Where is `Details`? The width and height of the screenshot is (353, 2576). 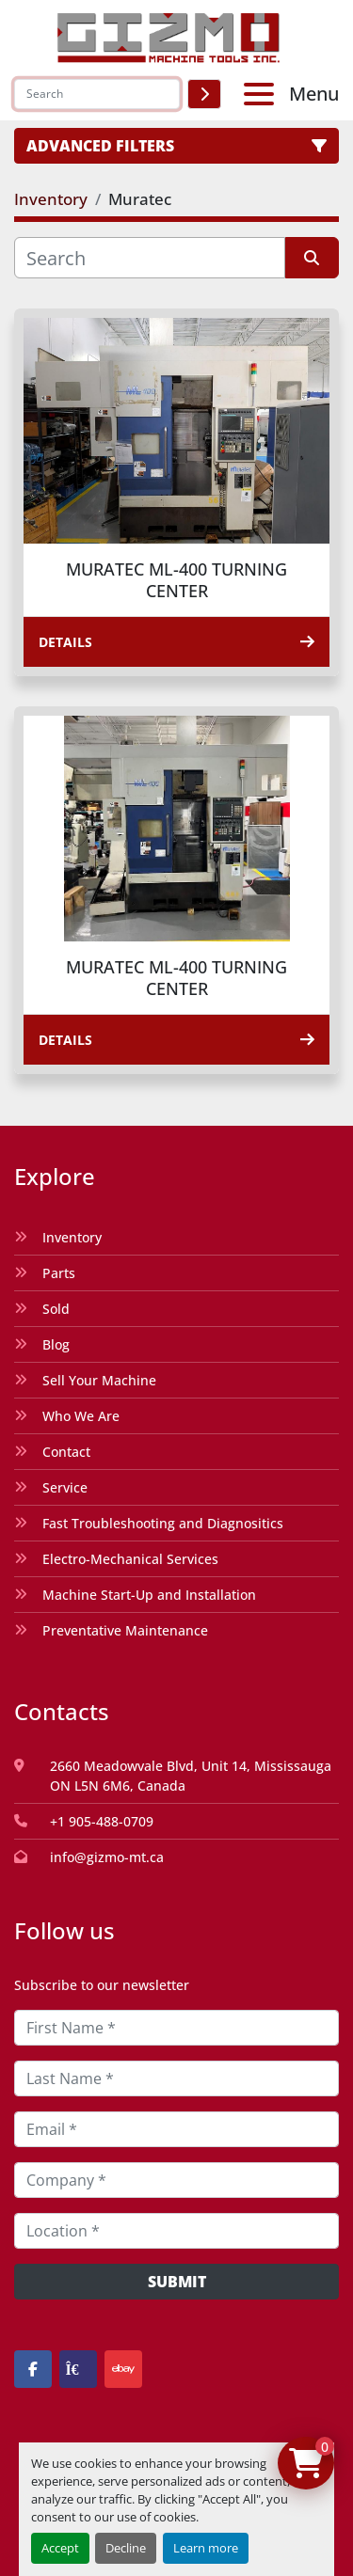 Details is located at coordinates (176, 642).